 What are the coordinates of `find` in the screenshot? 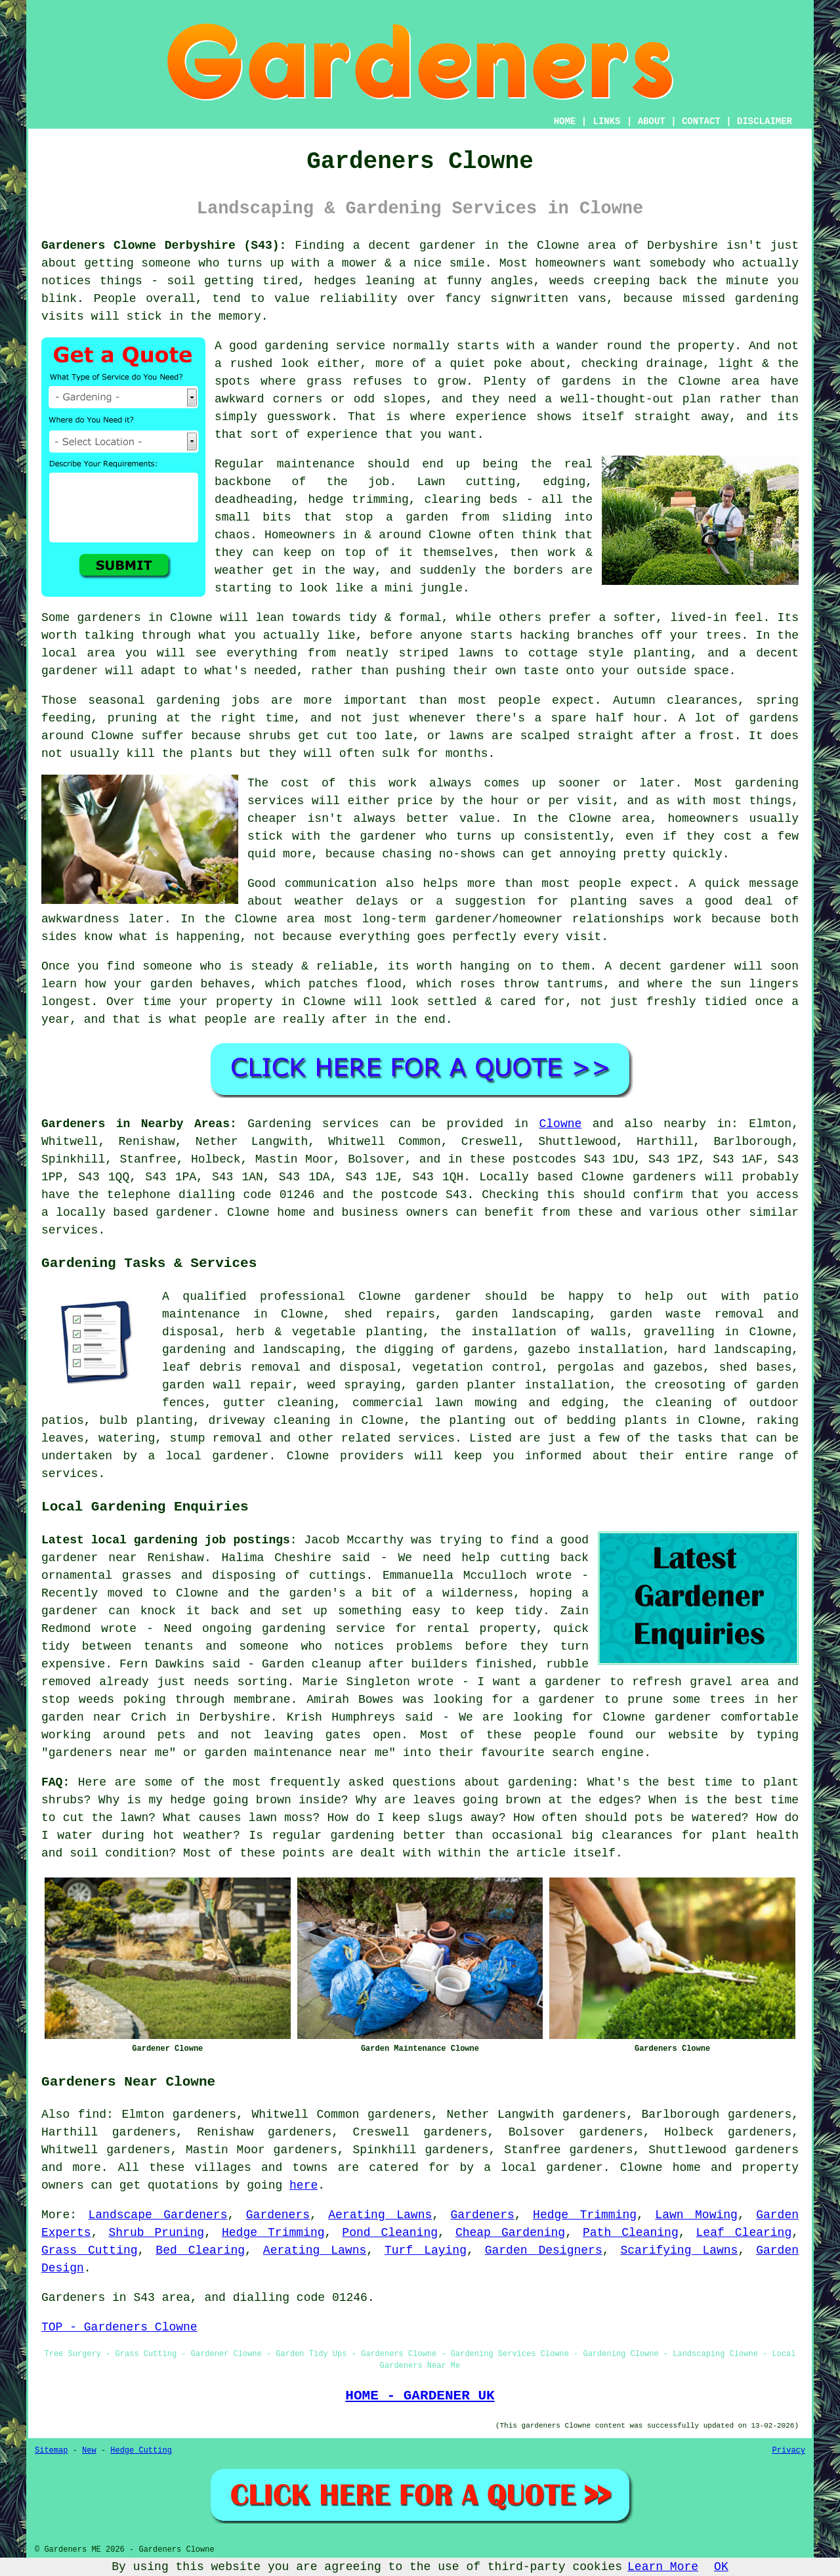 It's located at (92, 2114).